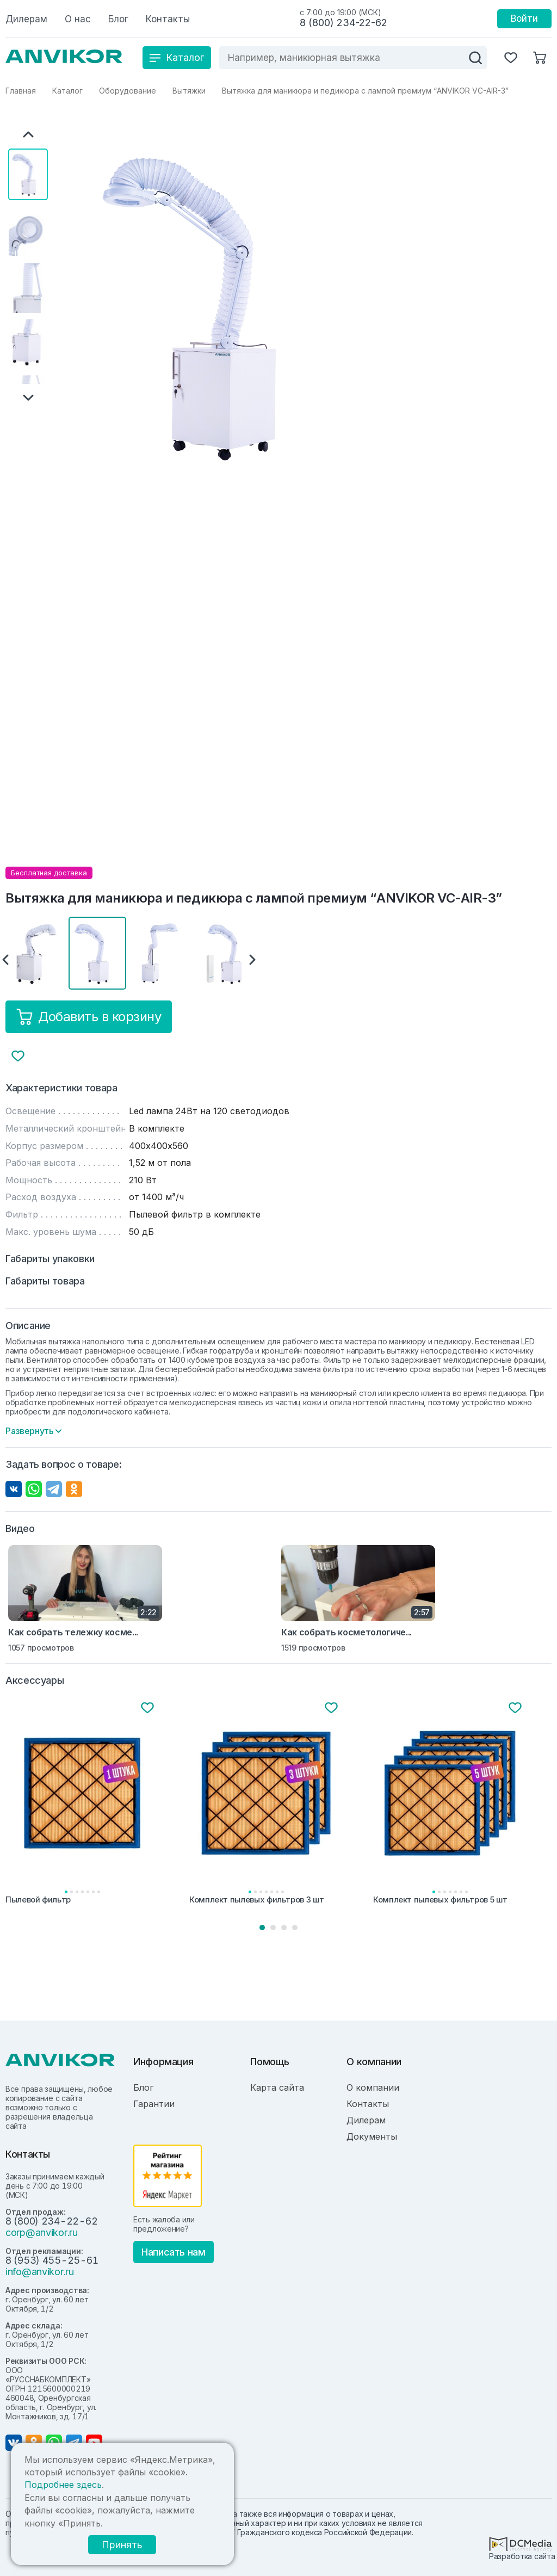 This screenshot has height=2576, width=557. Describe the element at coordinates (95, 1804) in the screenshot. I see `[tabpanel]` at that location.